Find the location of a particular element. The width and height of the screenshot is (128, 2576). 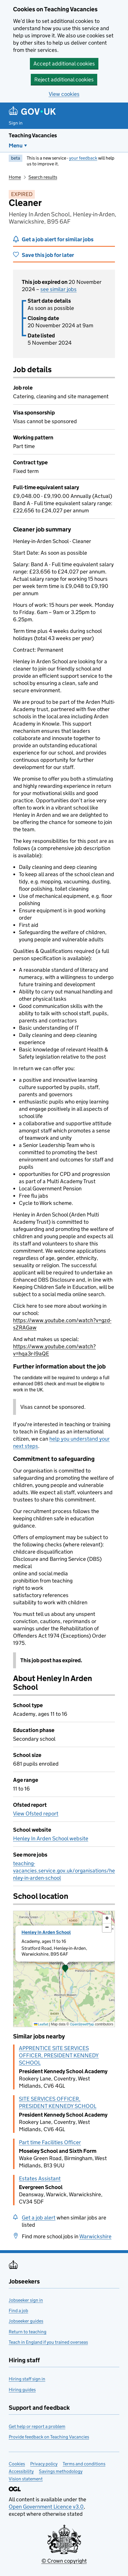

Accessibility is located at coordinates (21, 2471).